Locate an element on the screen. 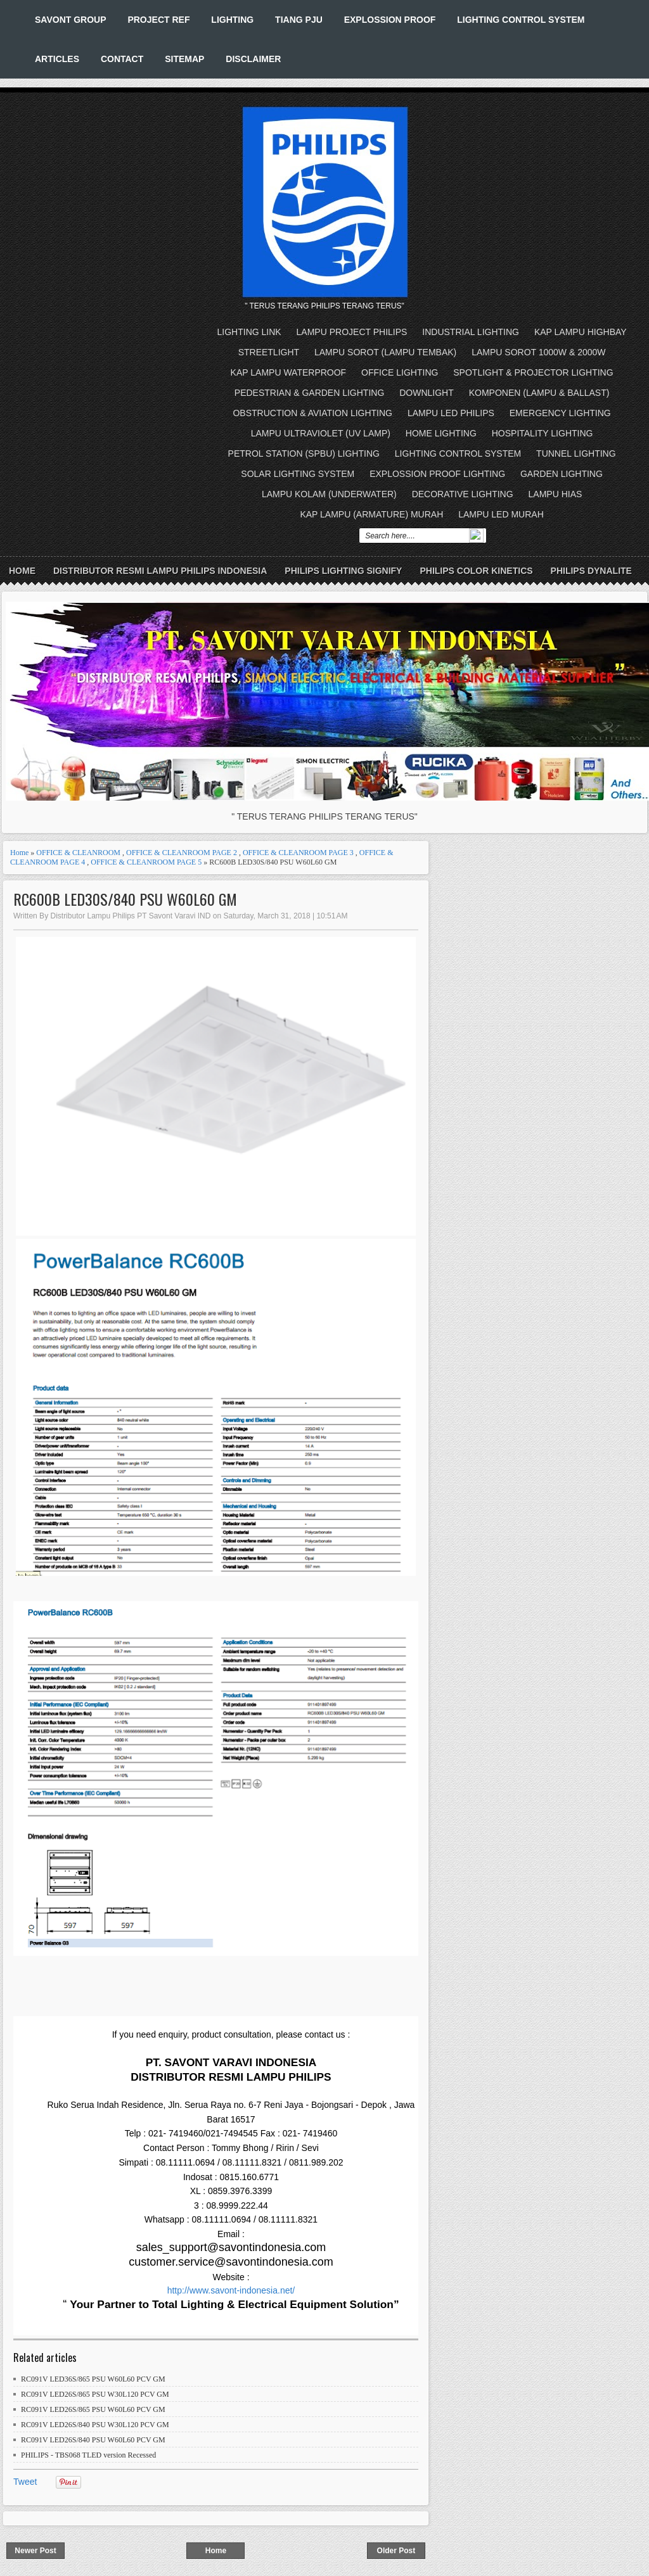 This screenshot has width=649, height=2576. LIGHTING CONTROL SYSTEM is located at coordinates (520, 20).